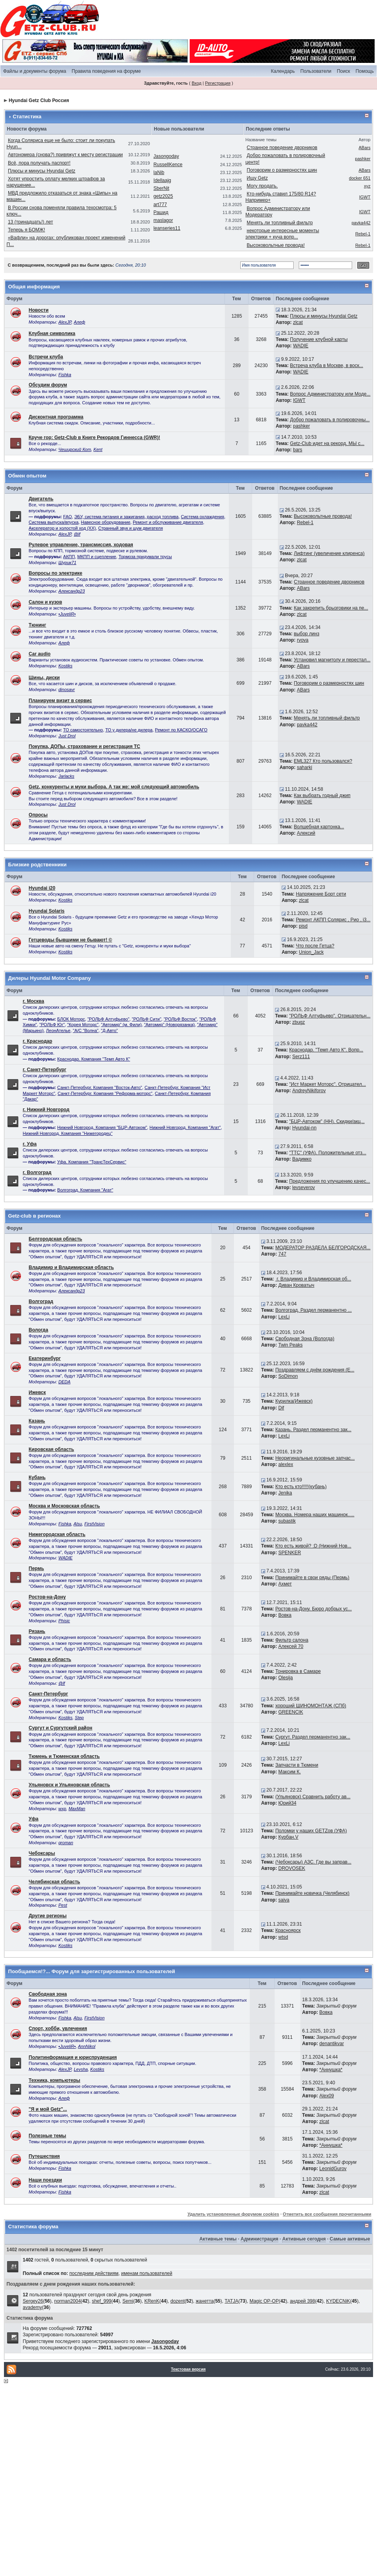 The image size is (377, 2576). I want to click on Ремонт и обслуживание двигателя, so click(168, 522).